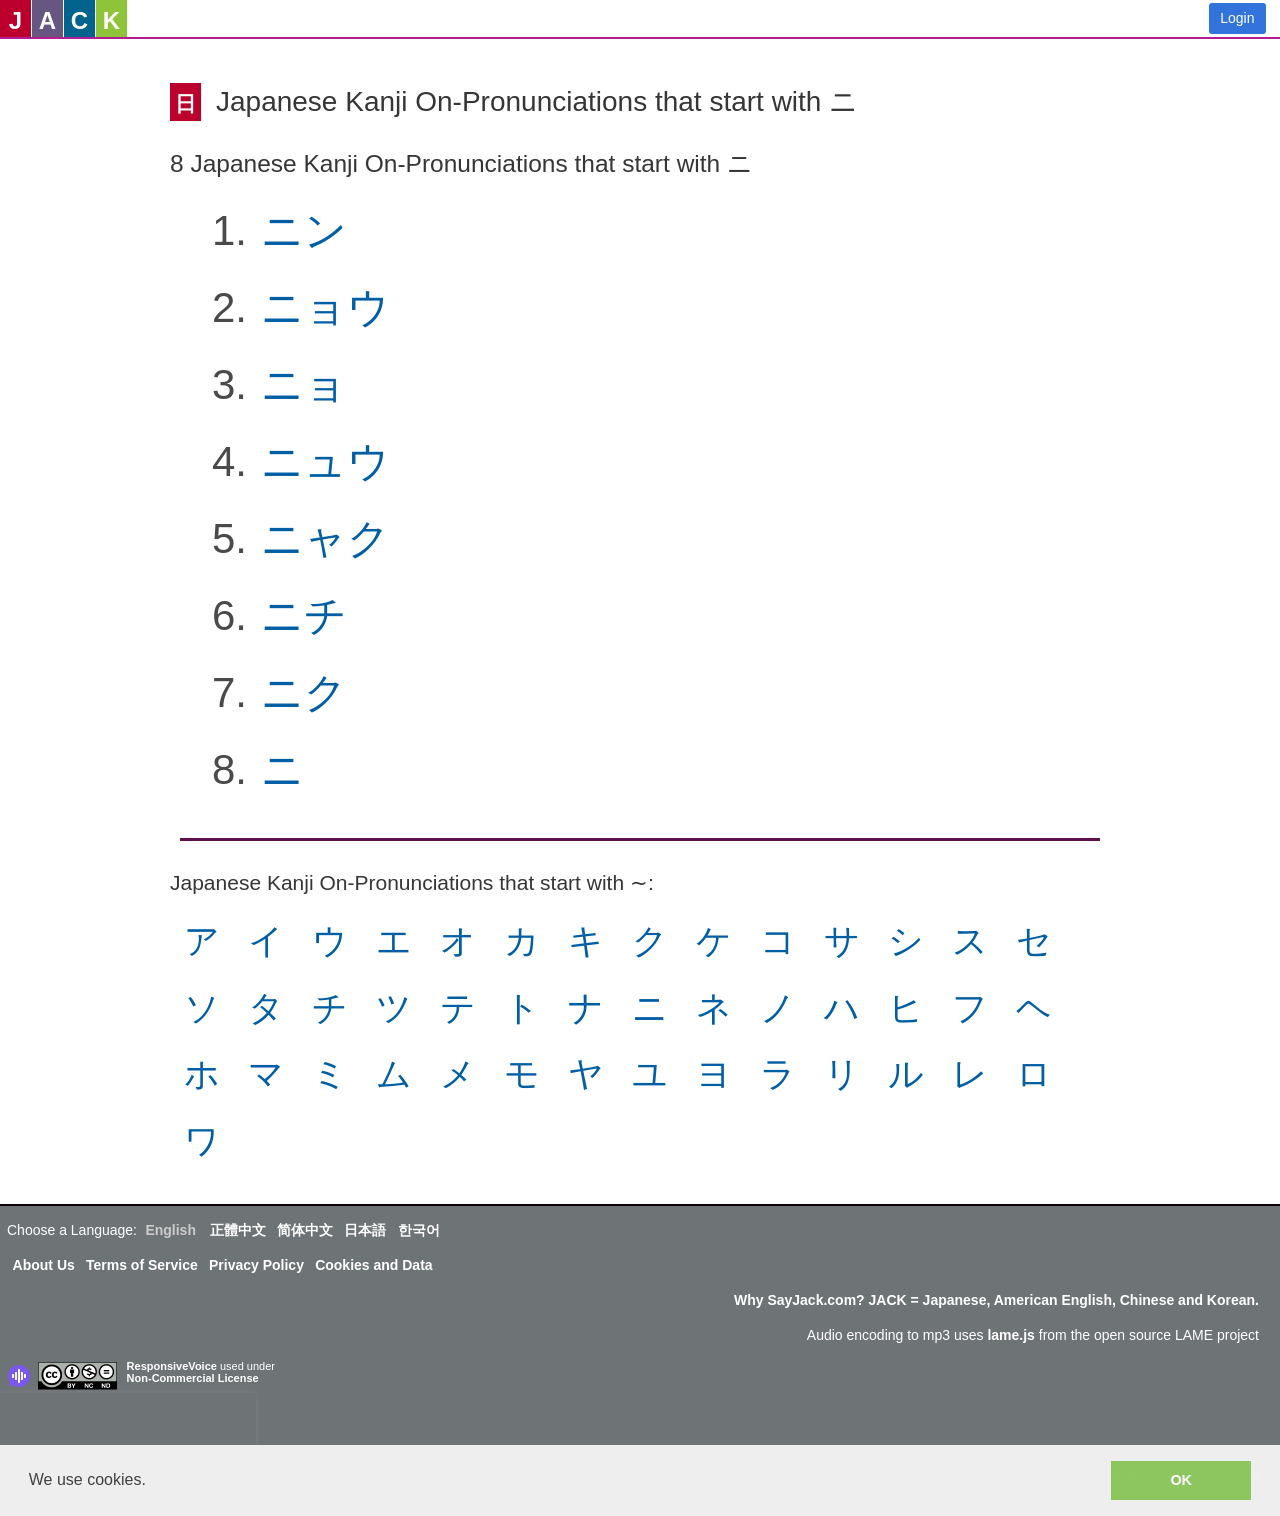  Describe the element at coordinates (193, 1378) in the screenshot. I see `Non-Commercial License` at that location.